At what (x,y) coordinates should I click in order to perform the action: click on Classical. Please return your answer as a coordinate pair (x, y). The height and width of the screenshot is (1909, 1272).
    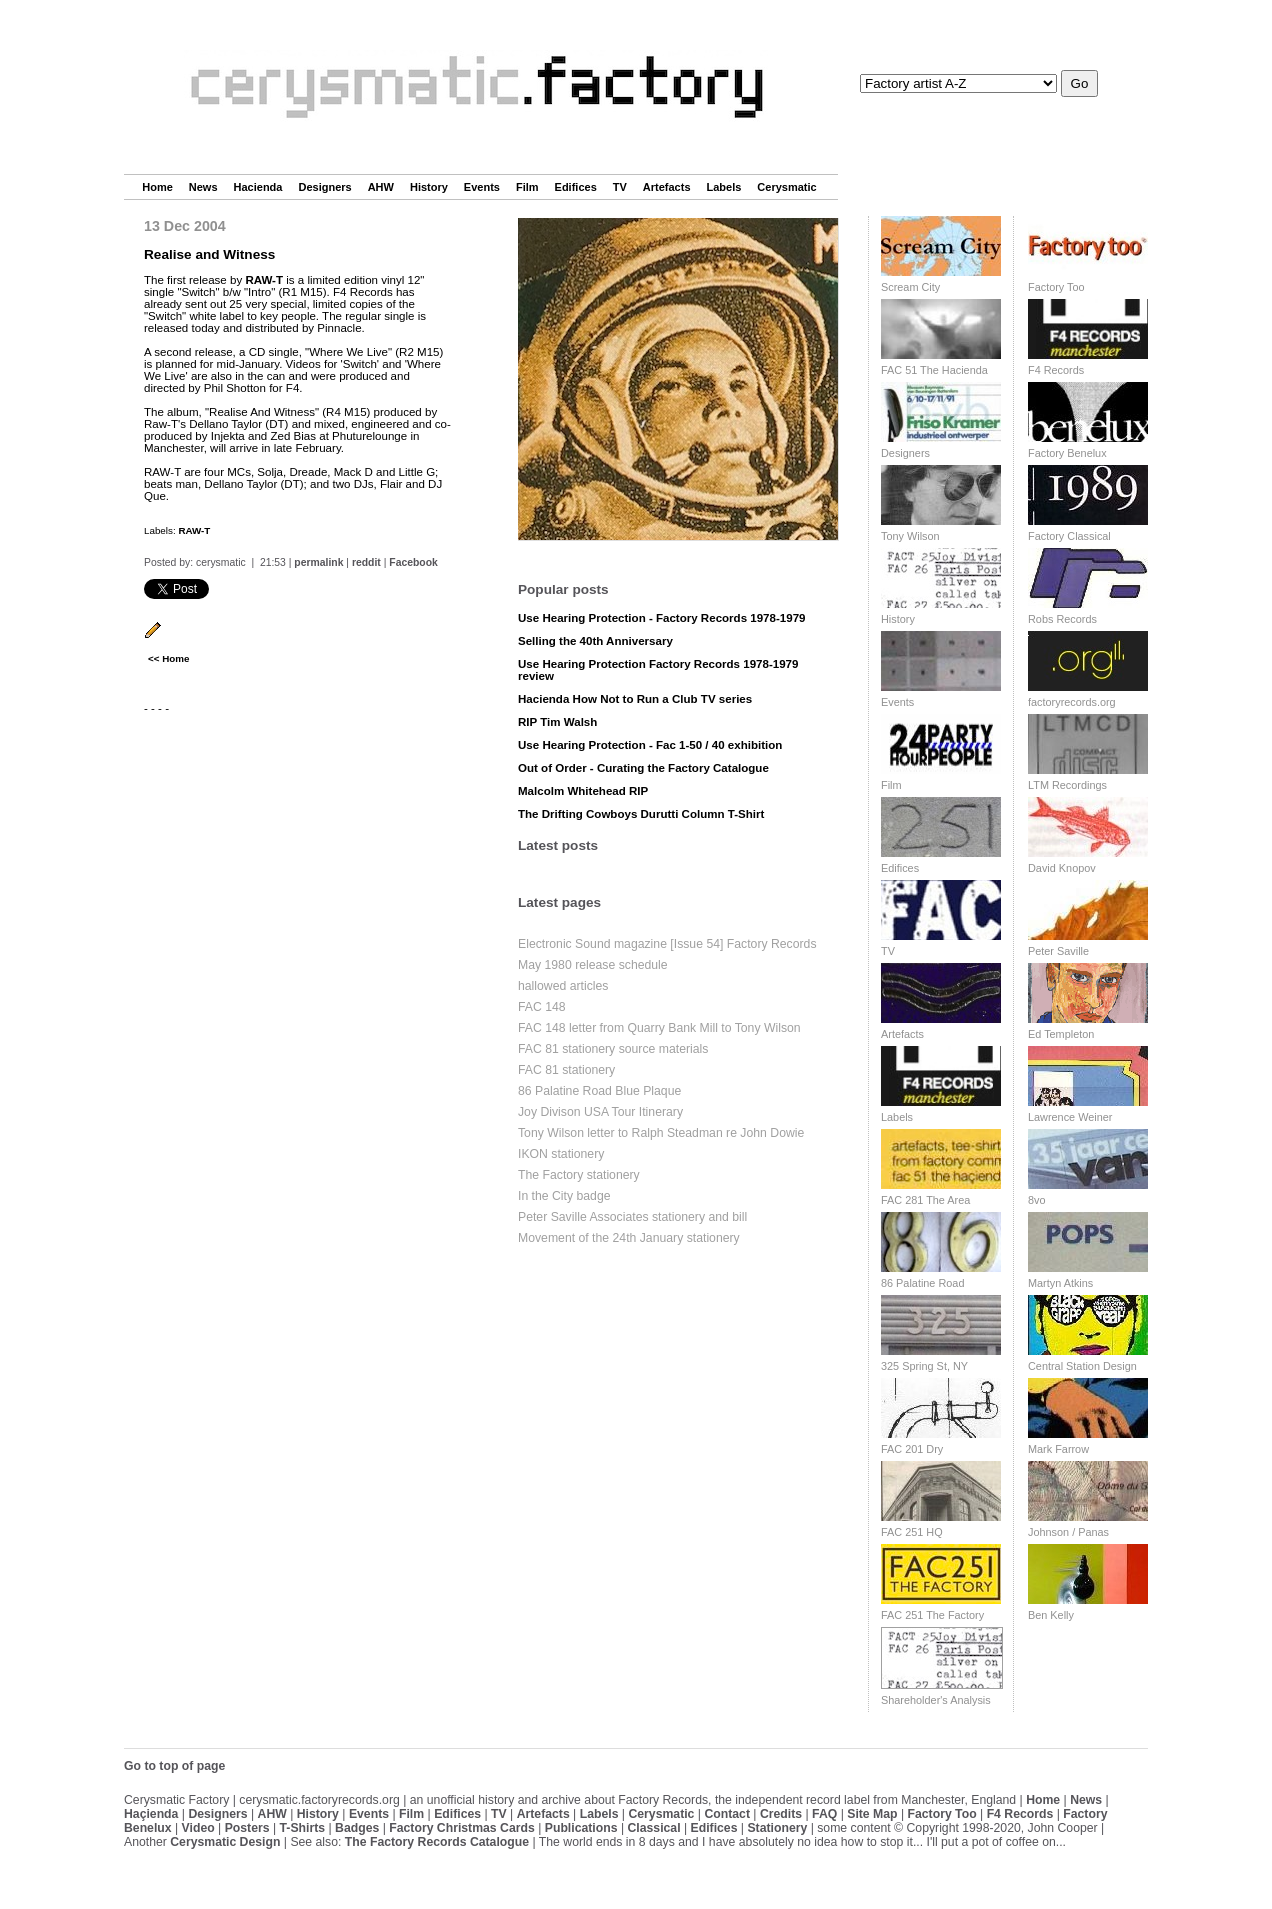
    Looking at the image, I should click on (653, 1828).